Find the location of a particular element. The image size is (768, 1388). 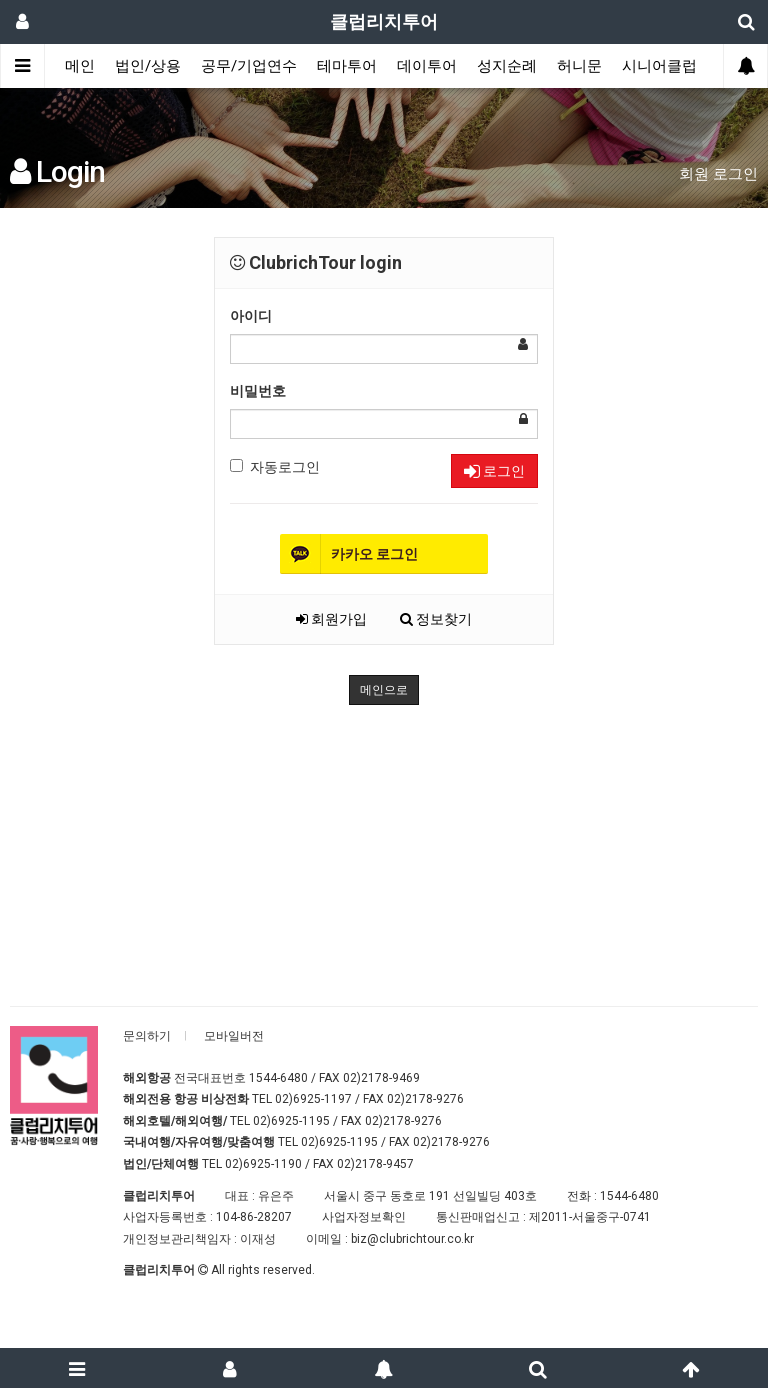

공무/기업연수 is located at coordinates (249, 66).